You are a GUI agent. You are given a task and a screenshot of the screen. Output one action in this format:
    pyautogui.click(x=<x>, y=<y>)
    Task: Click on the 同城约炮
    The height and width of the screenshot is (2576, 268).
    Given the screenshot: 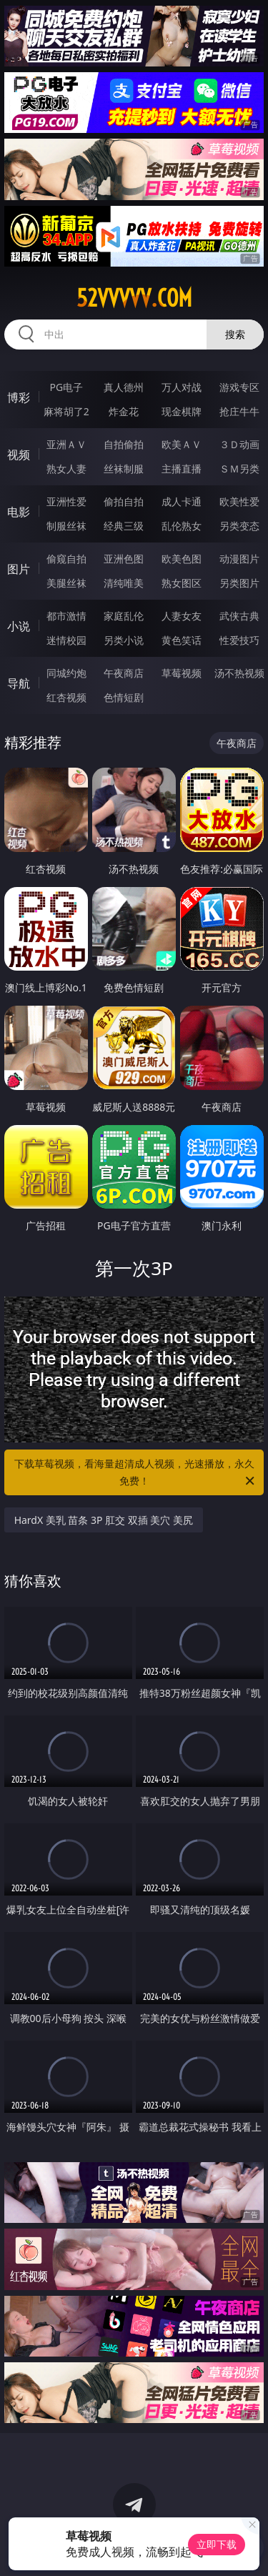 What is the action you would take?
    pyautogui.click(x=66, y=673)
    